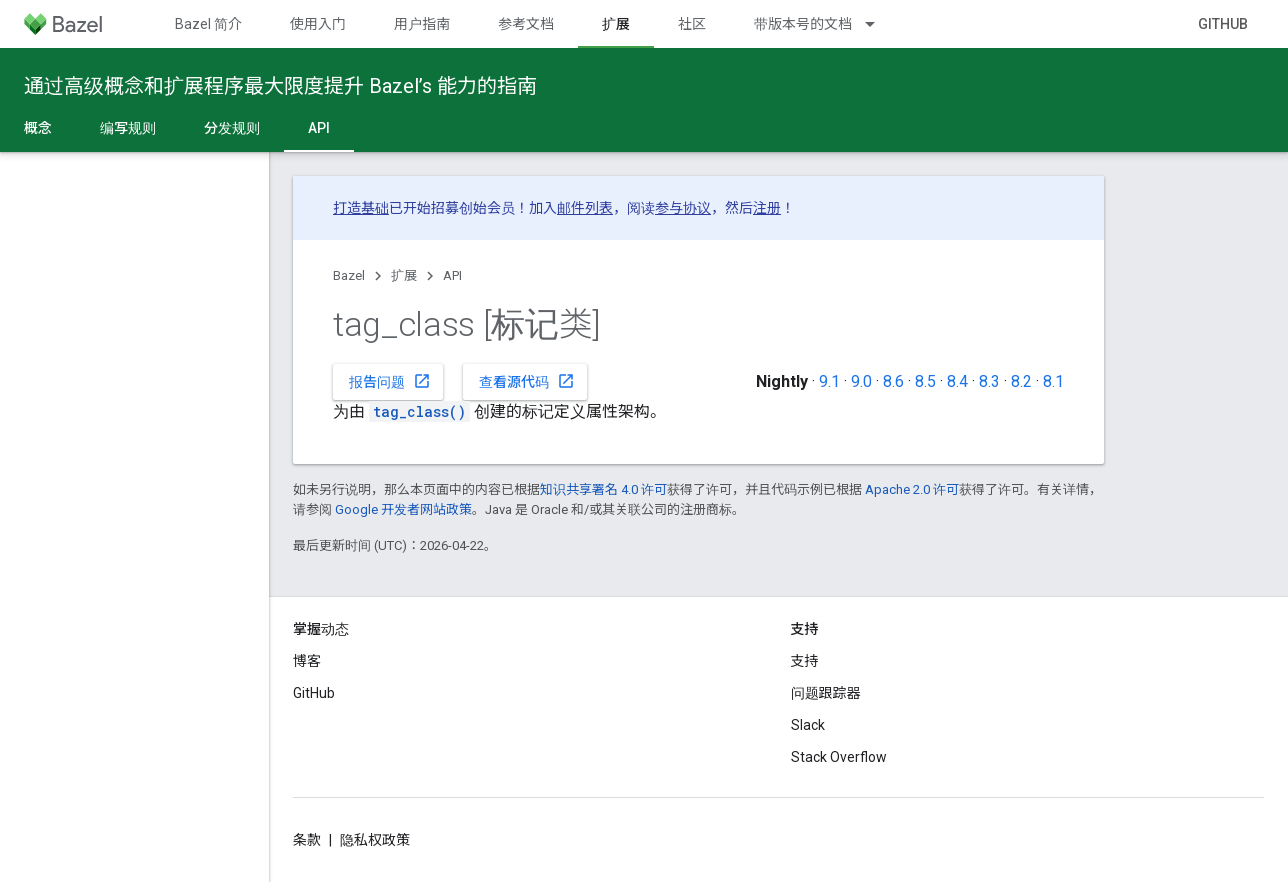 The height and width of the screenshot is (882, 1288). Describe the element at coordinates (829, 381) in the screenshot. I see `9.1` at that location.